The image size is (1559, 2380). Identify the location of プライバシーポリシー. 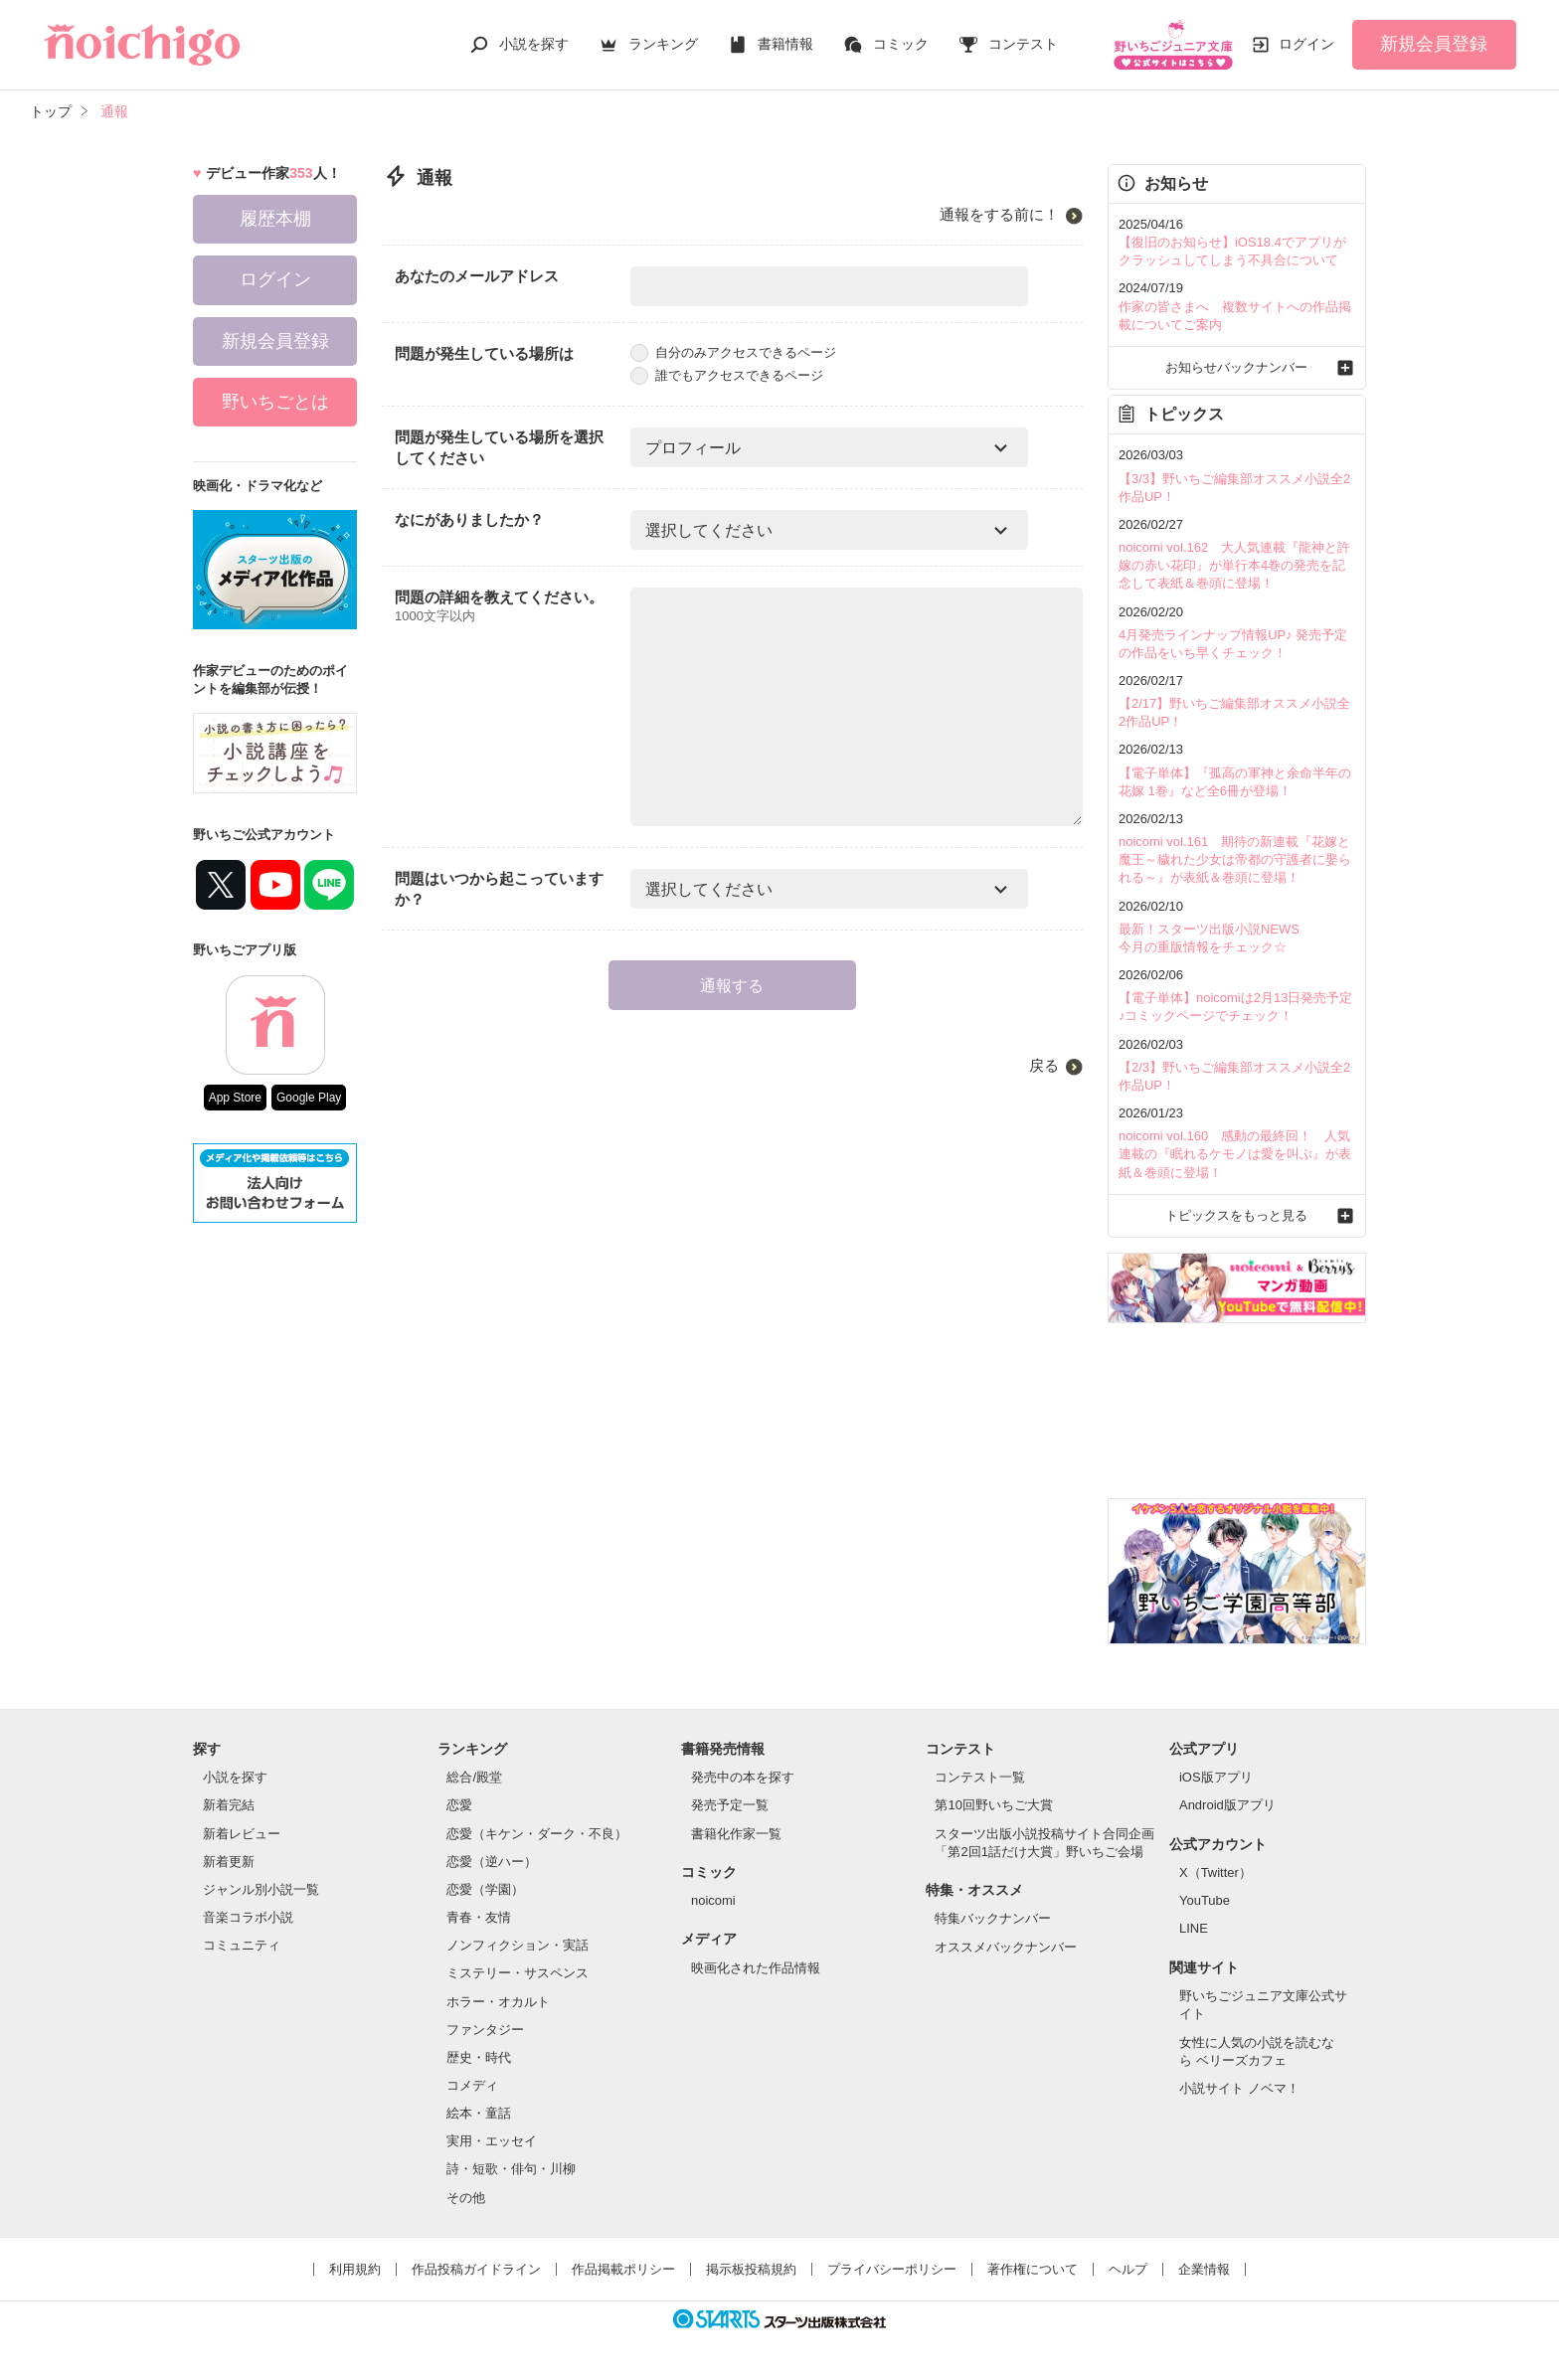
(891, 2269).